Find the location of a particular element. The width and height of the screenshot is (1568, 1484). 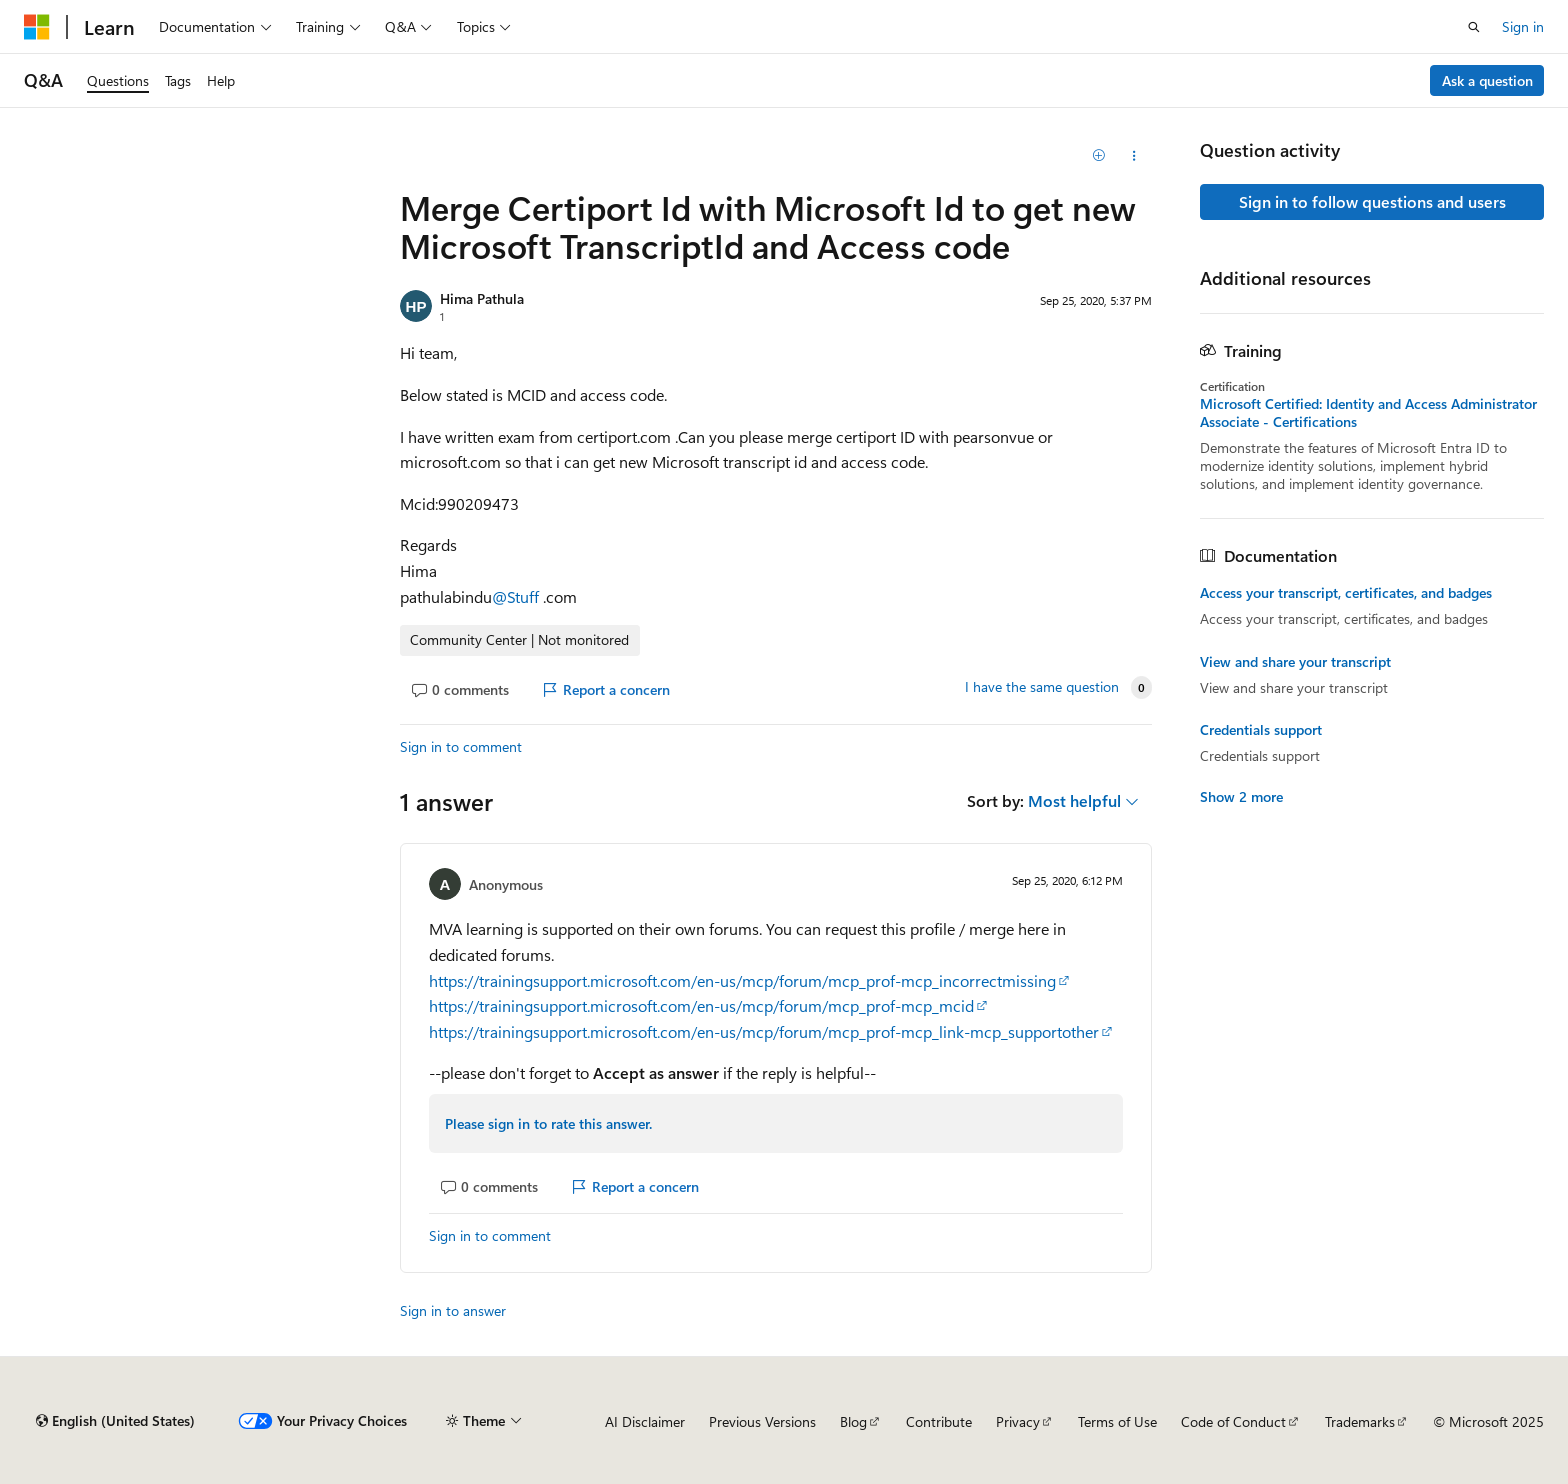

https://trainingsupport.microsoft.com/en-us/mcp/forum/mcp_prof-mcp_mcid is located at coordinates (701, 1005).